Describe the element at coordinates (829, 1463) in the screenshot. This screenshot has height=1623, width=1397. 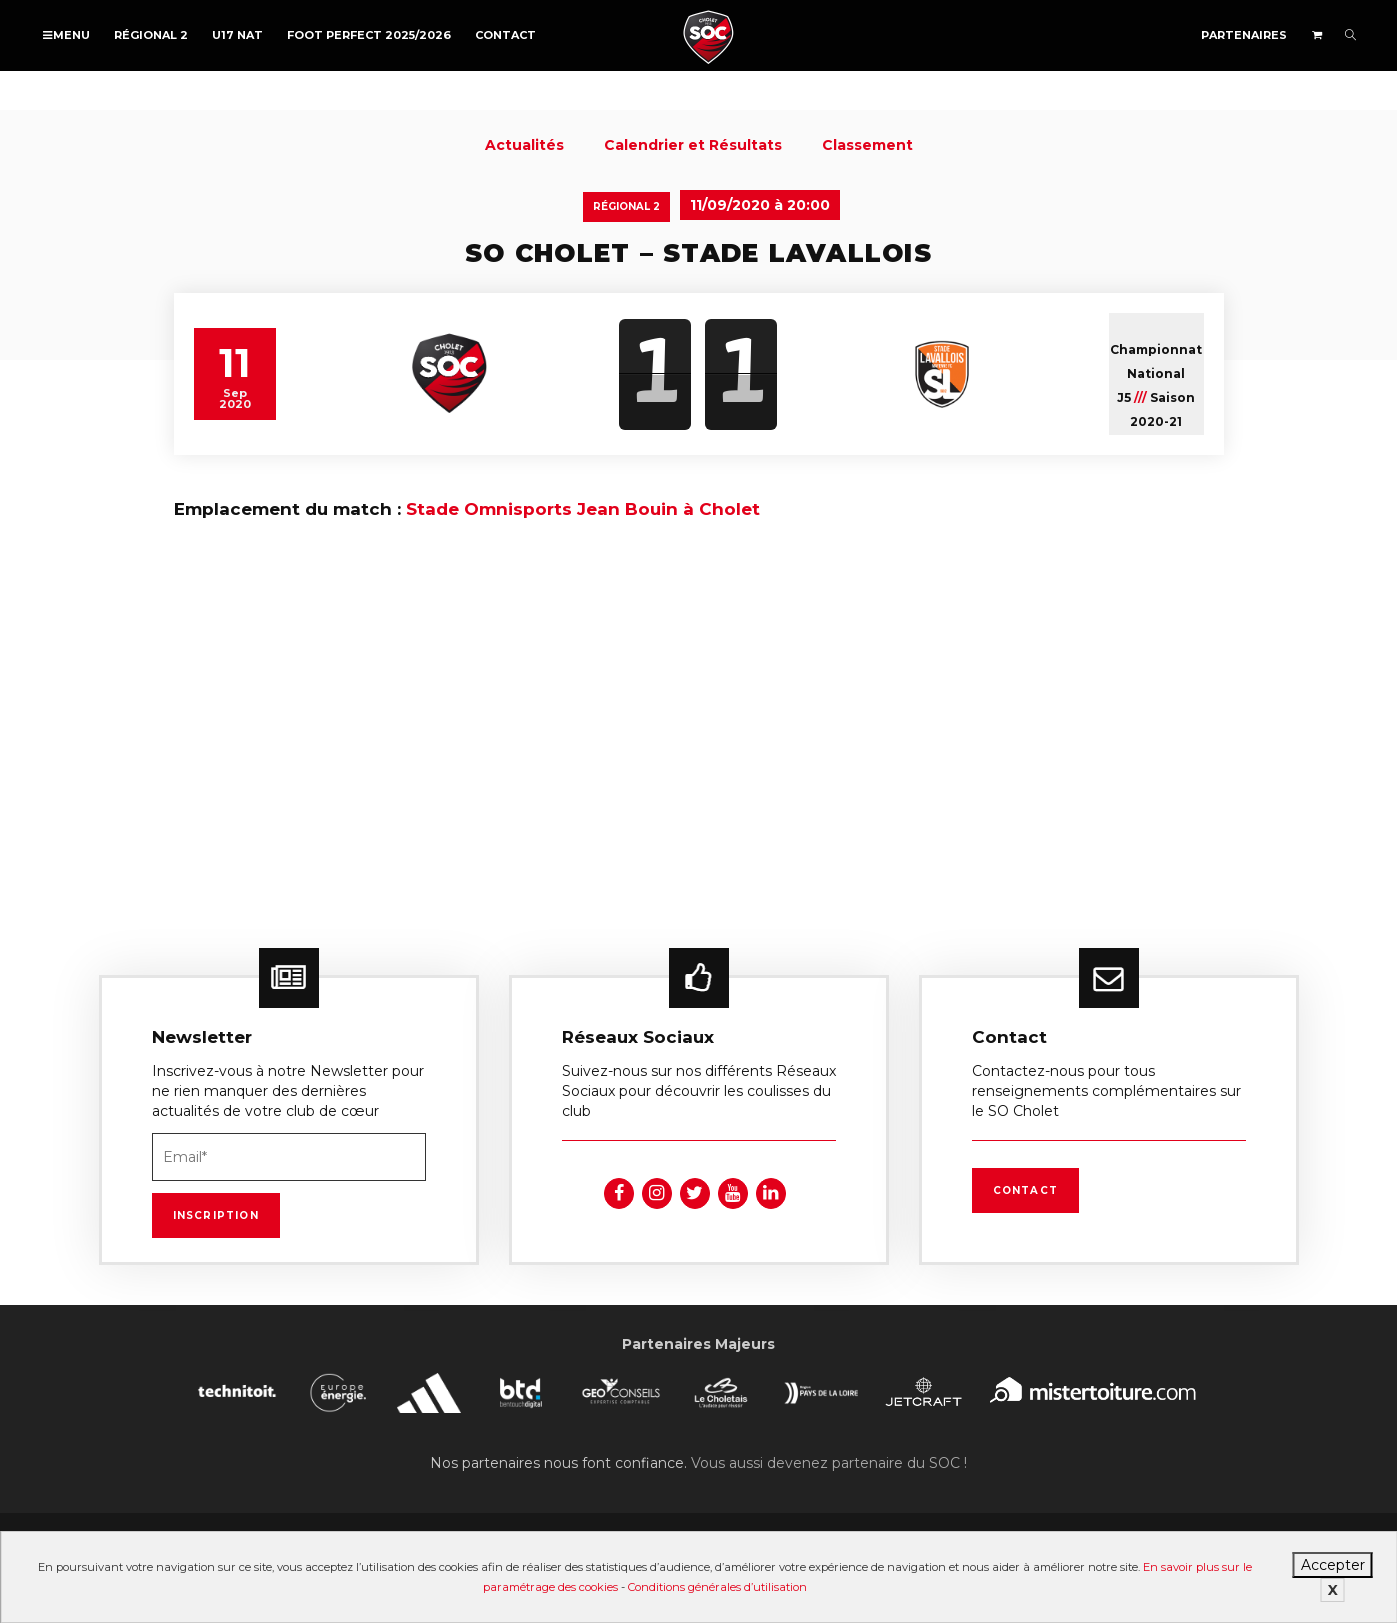
I see `Vous aussi devenez partenaire du SOC !` at that location.